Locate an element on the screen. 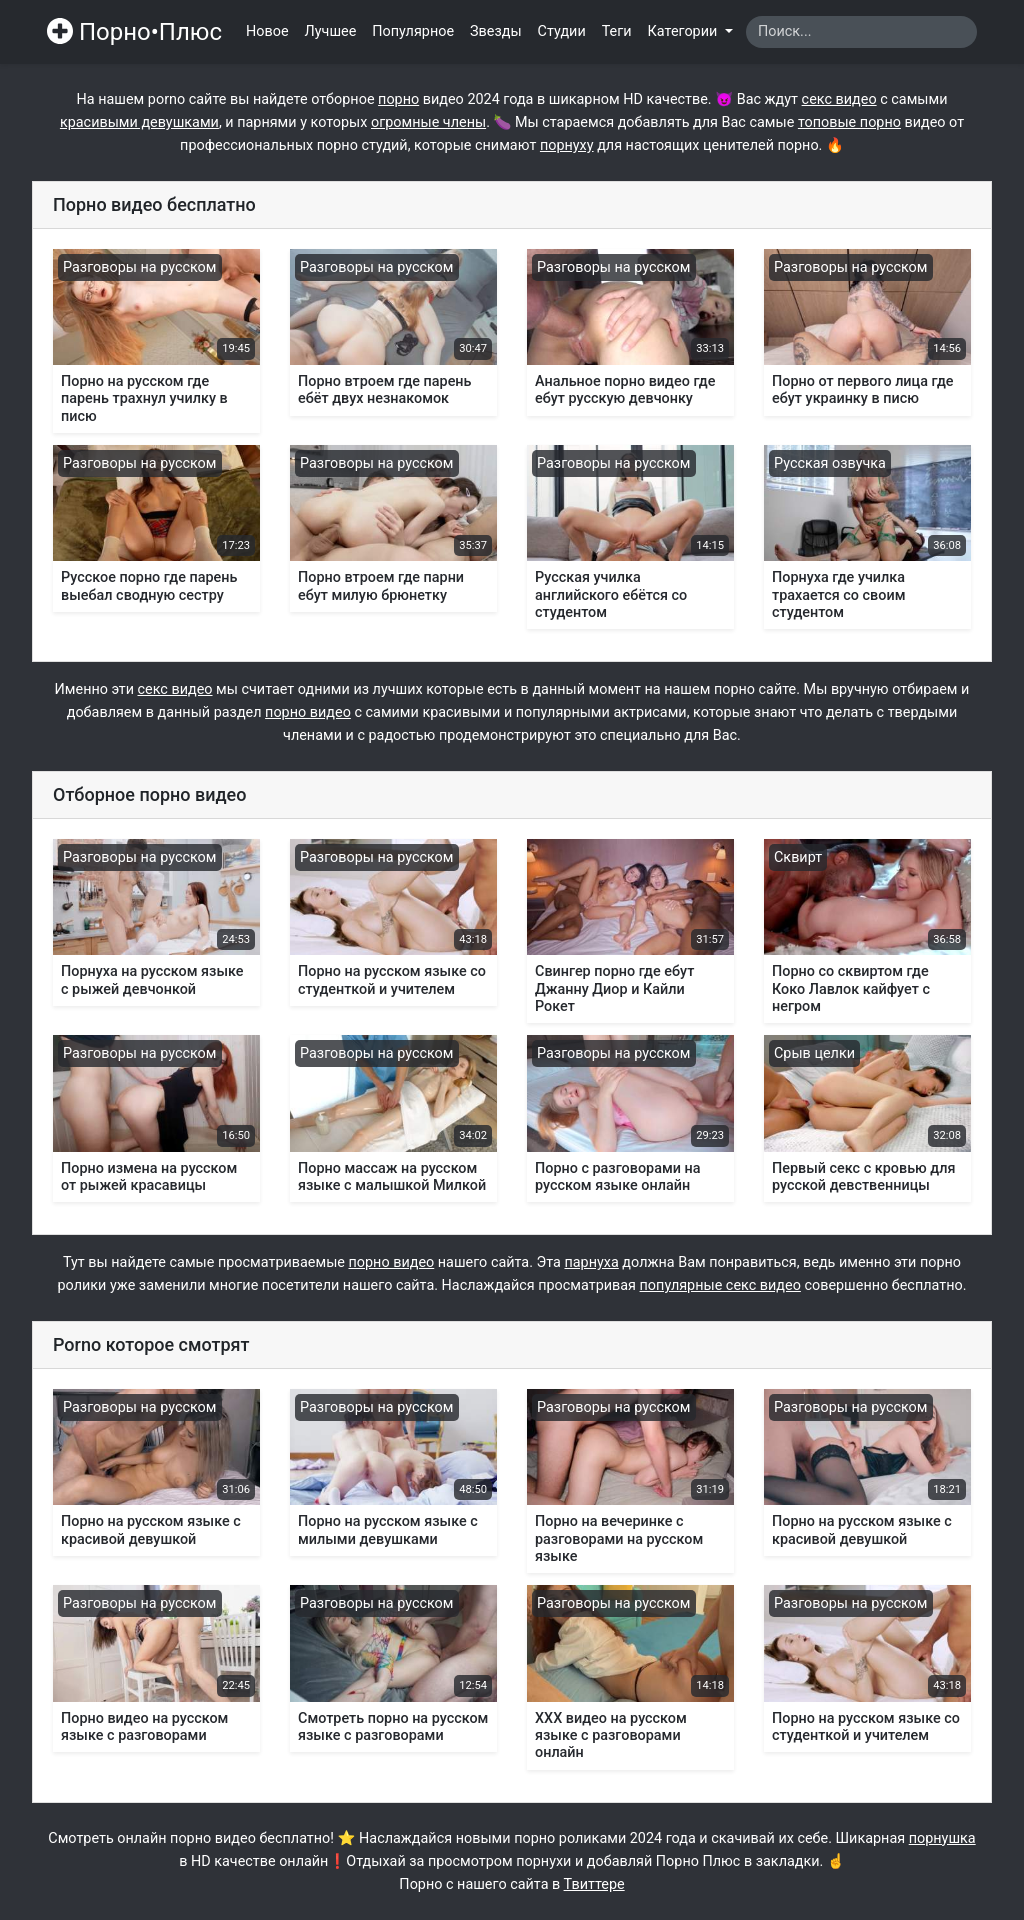 This screenshot has height=1920, width=1024. Звезды is located at coordinates (496, 31).